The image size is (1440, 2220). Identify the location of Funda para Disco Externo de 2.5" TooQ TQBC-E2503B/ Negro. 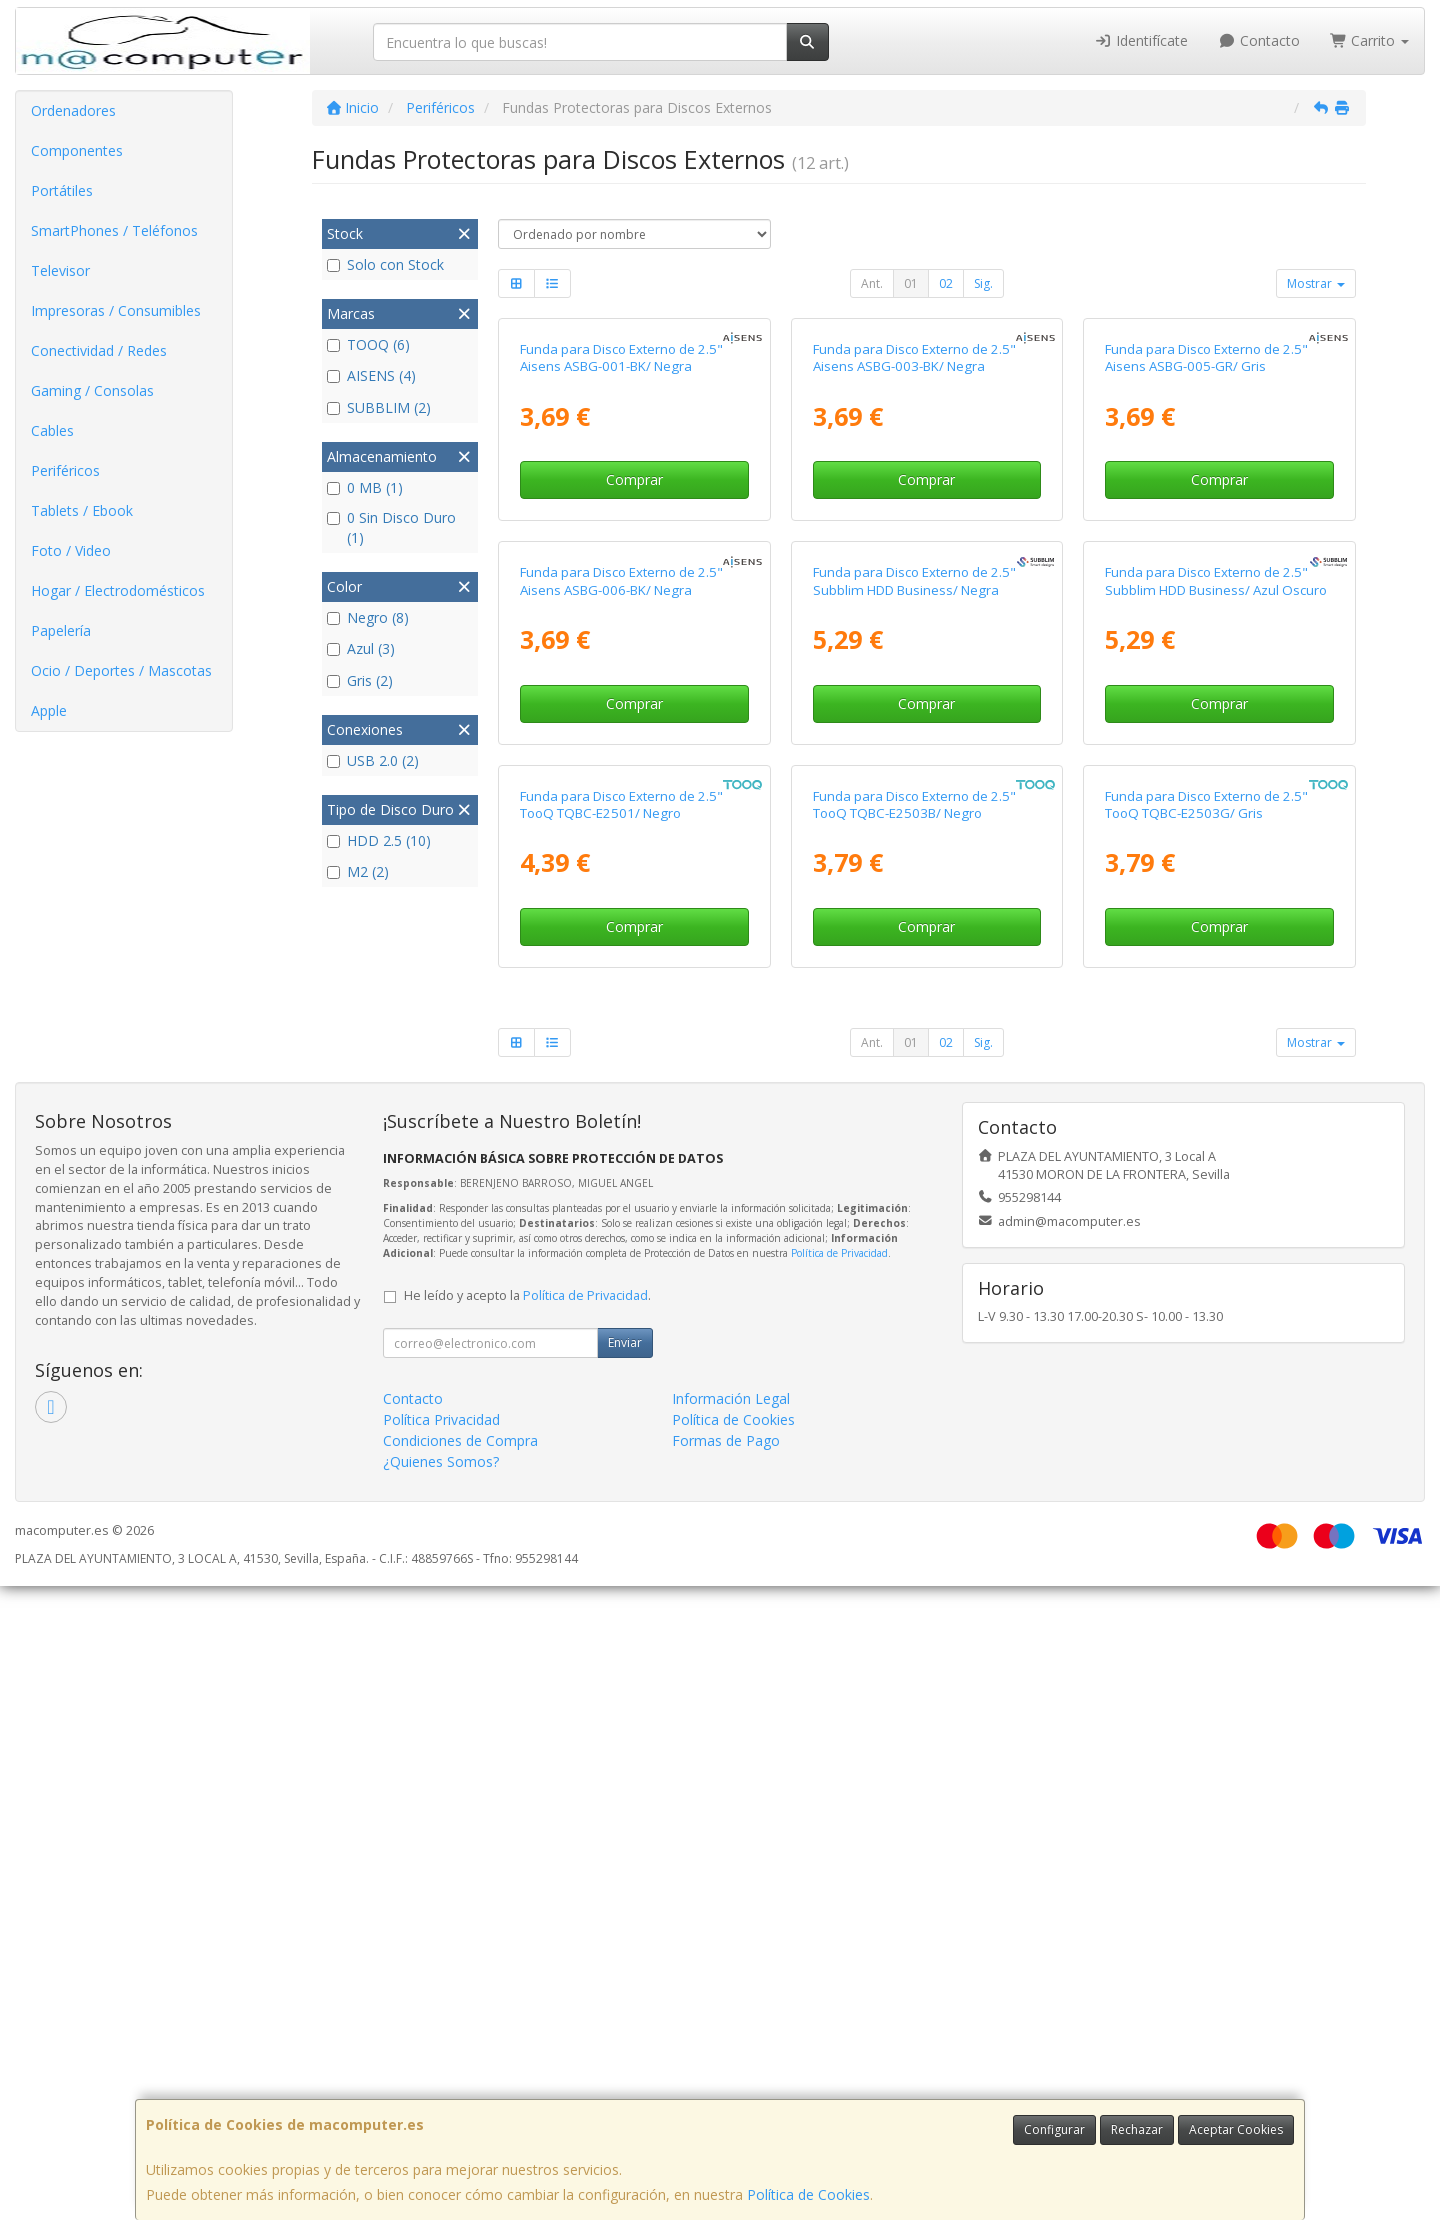
(914, 1437).